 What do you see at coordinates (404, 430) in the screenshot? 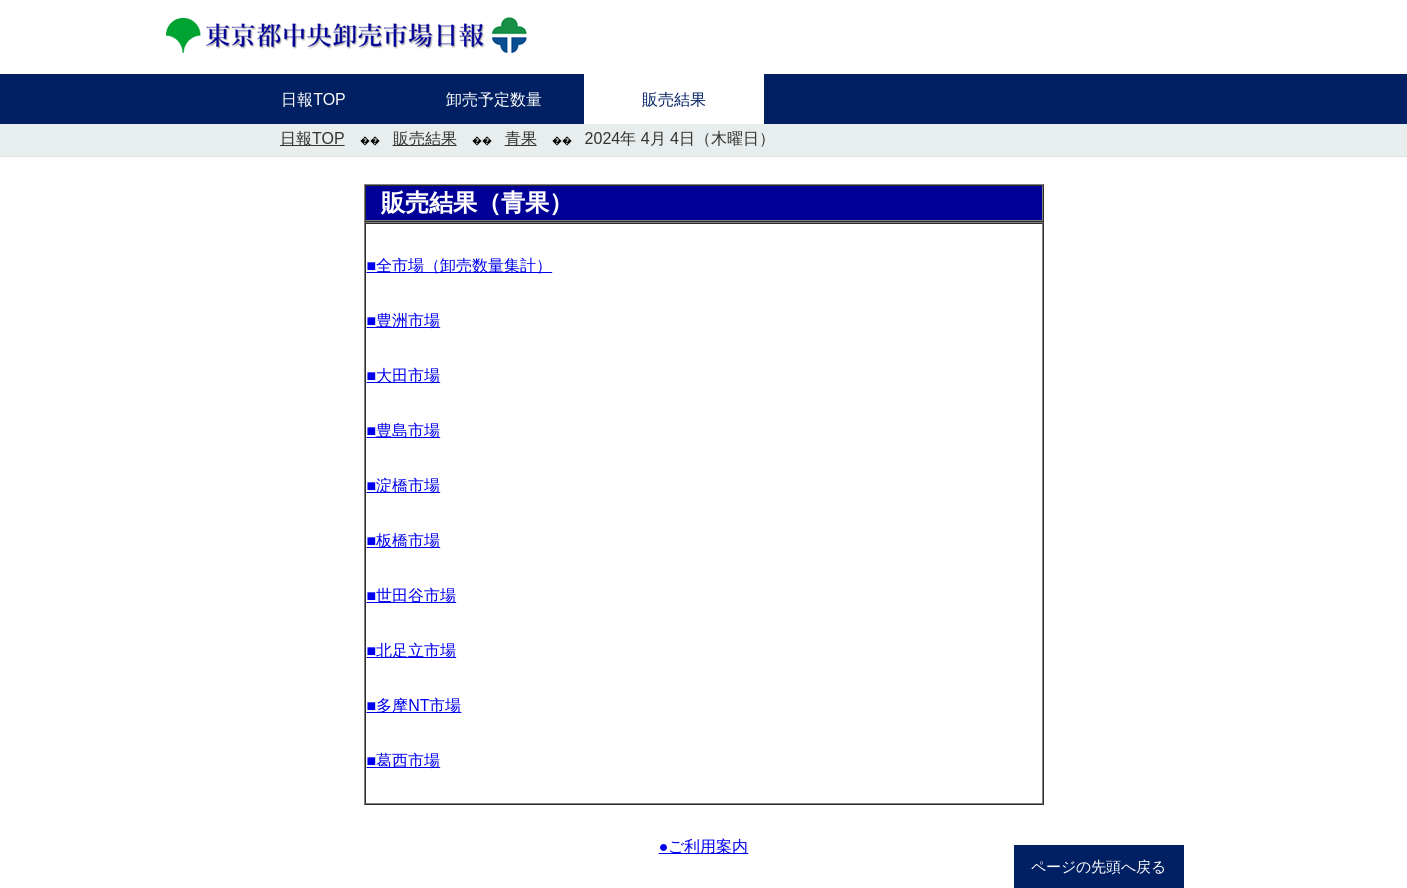
I see `■豊島市場` at bounding box center [404, 430].